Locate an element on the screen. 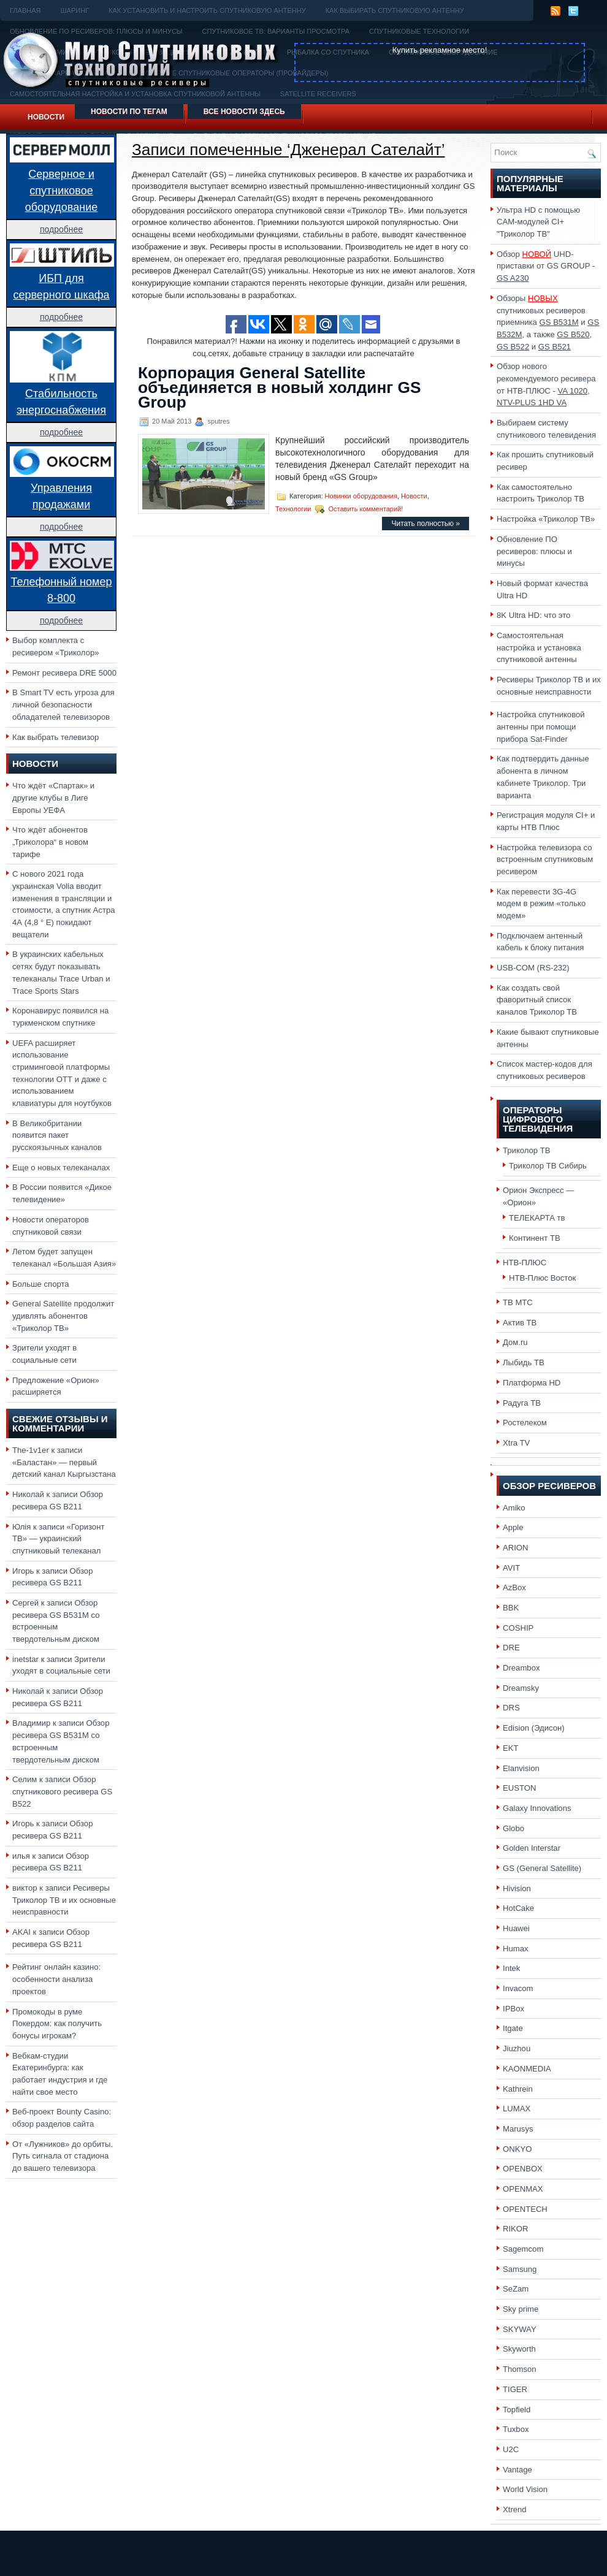 The width and height of the screenshot is (607, 2576). В Smart TV есть угроза для личной безопасности обладателей телевизоров is located at coordinates (63, 704).